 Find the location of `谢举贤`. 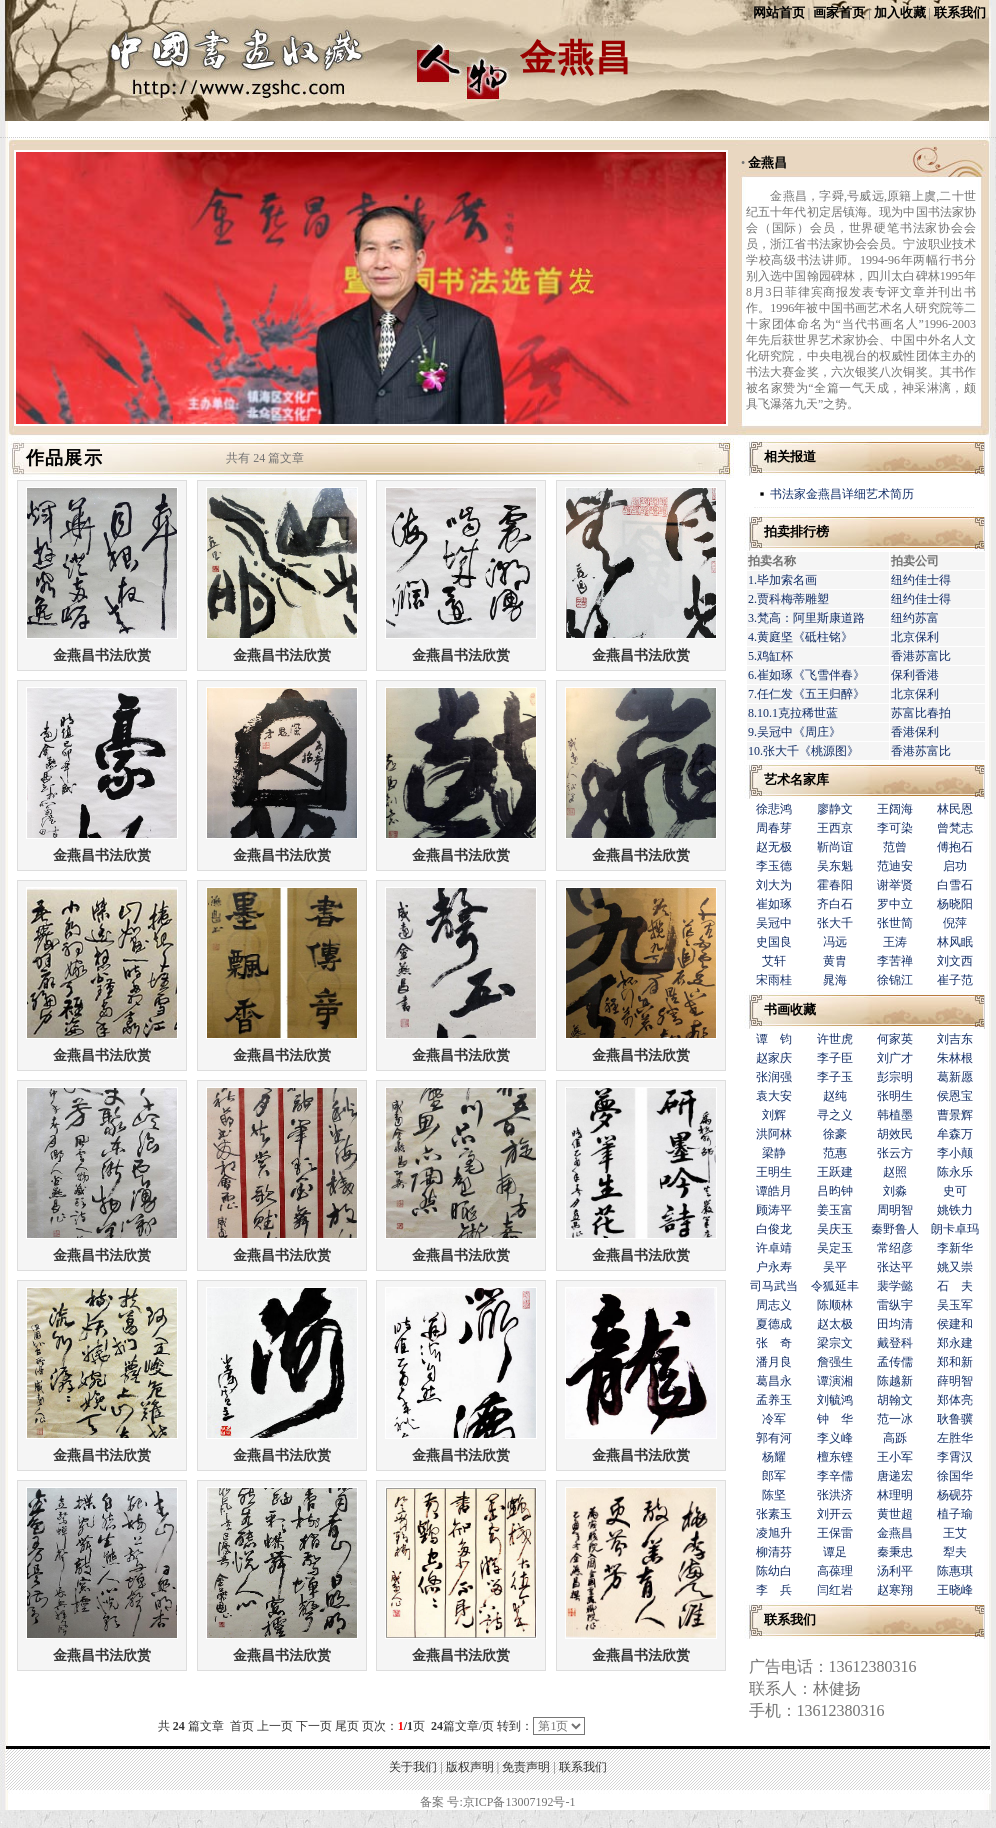

谢举贤 is located at coordinates (895, 885).